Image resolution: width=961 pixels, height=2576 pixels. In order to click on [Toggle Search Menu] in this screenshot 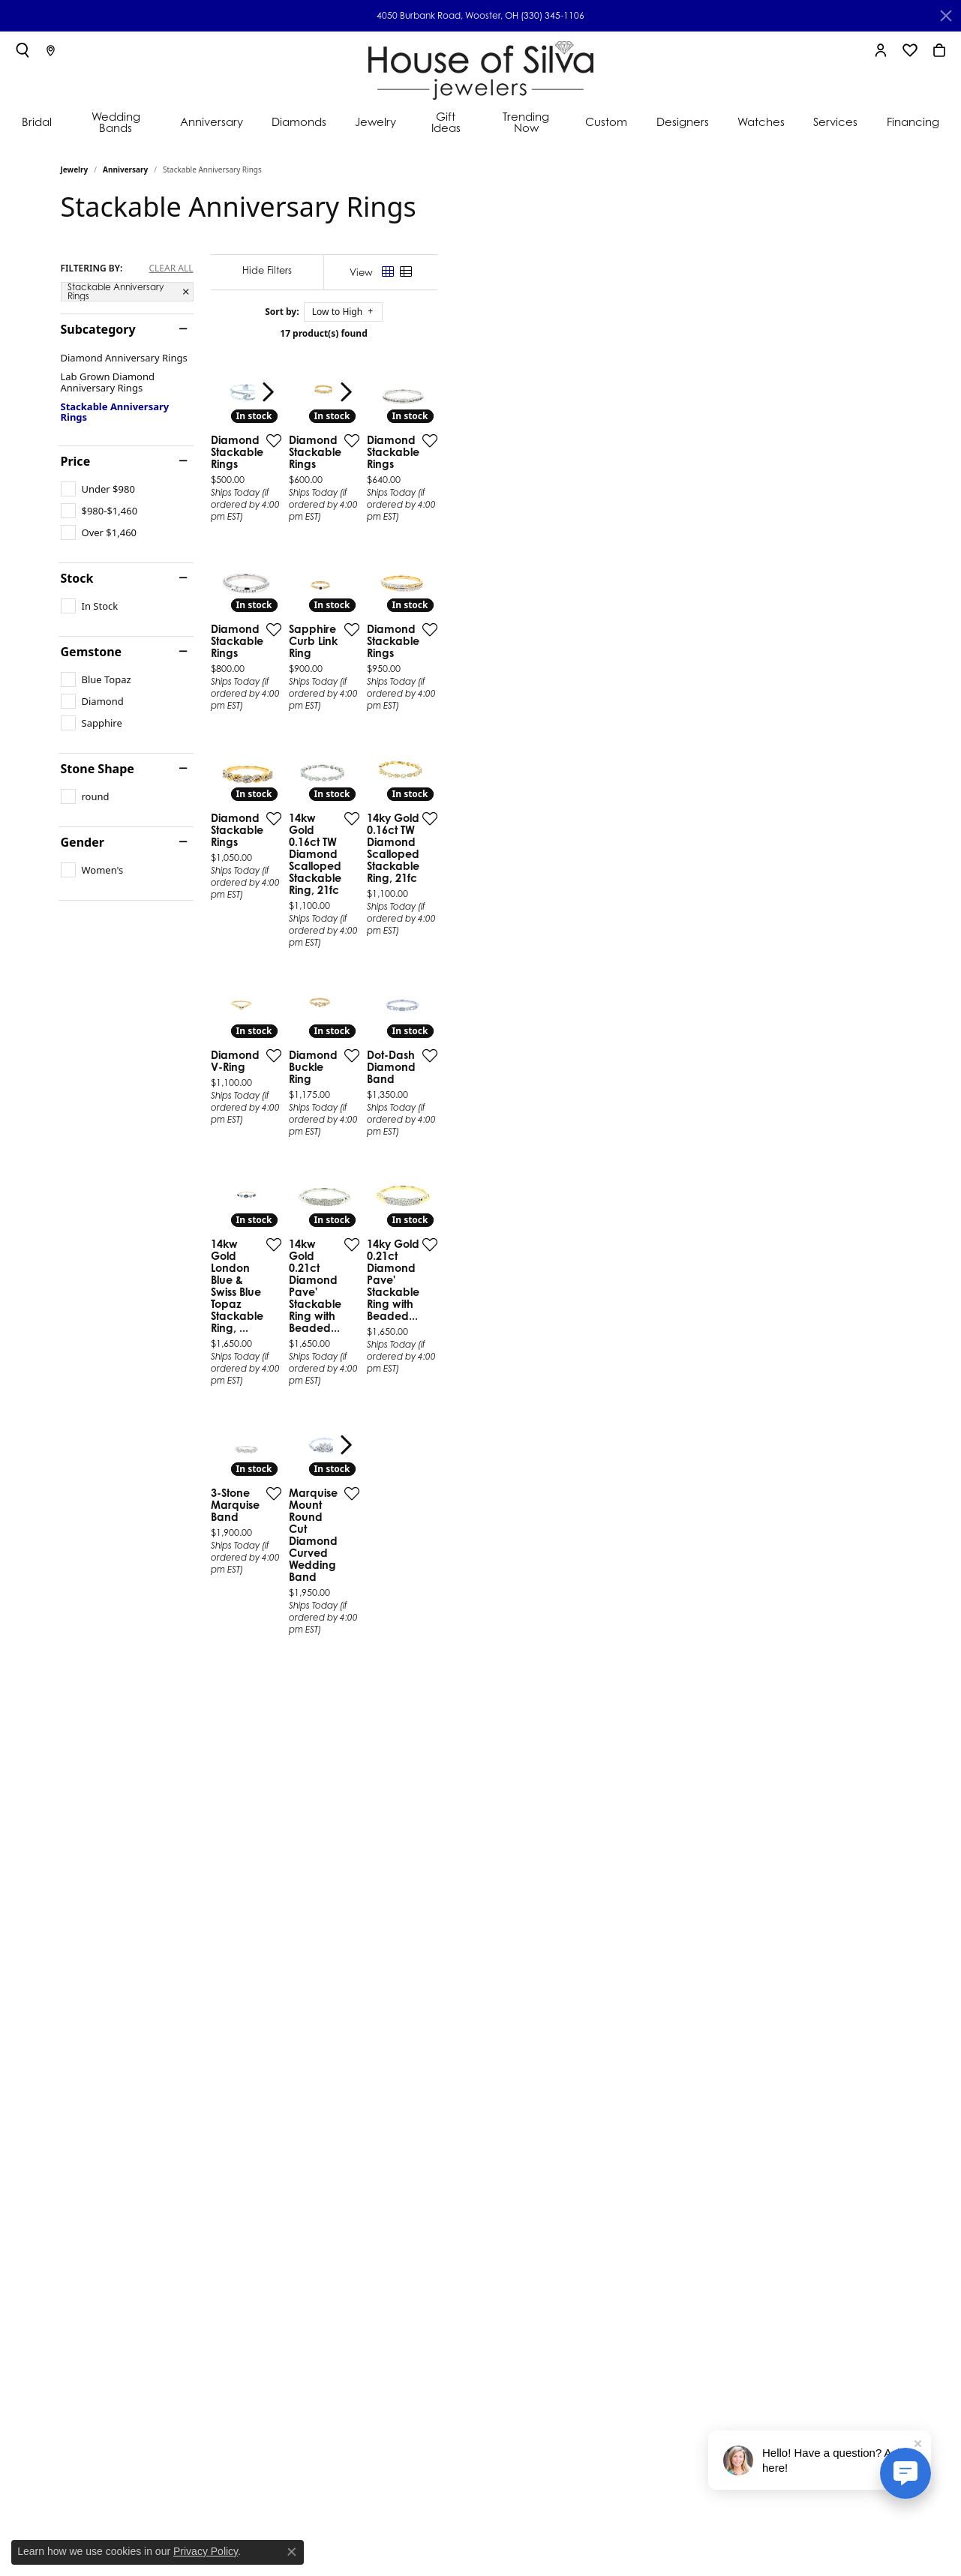, I will do `click(22, 50)`.